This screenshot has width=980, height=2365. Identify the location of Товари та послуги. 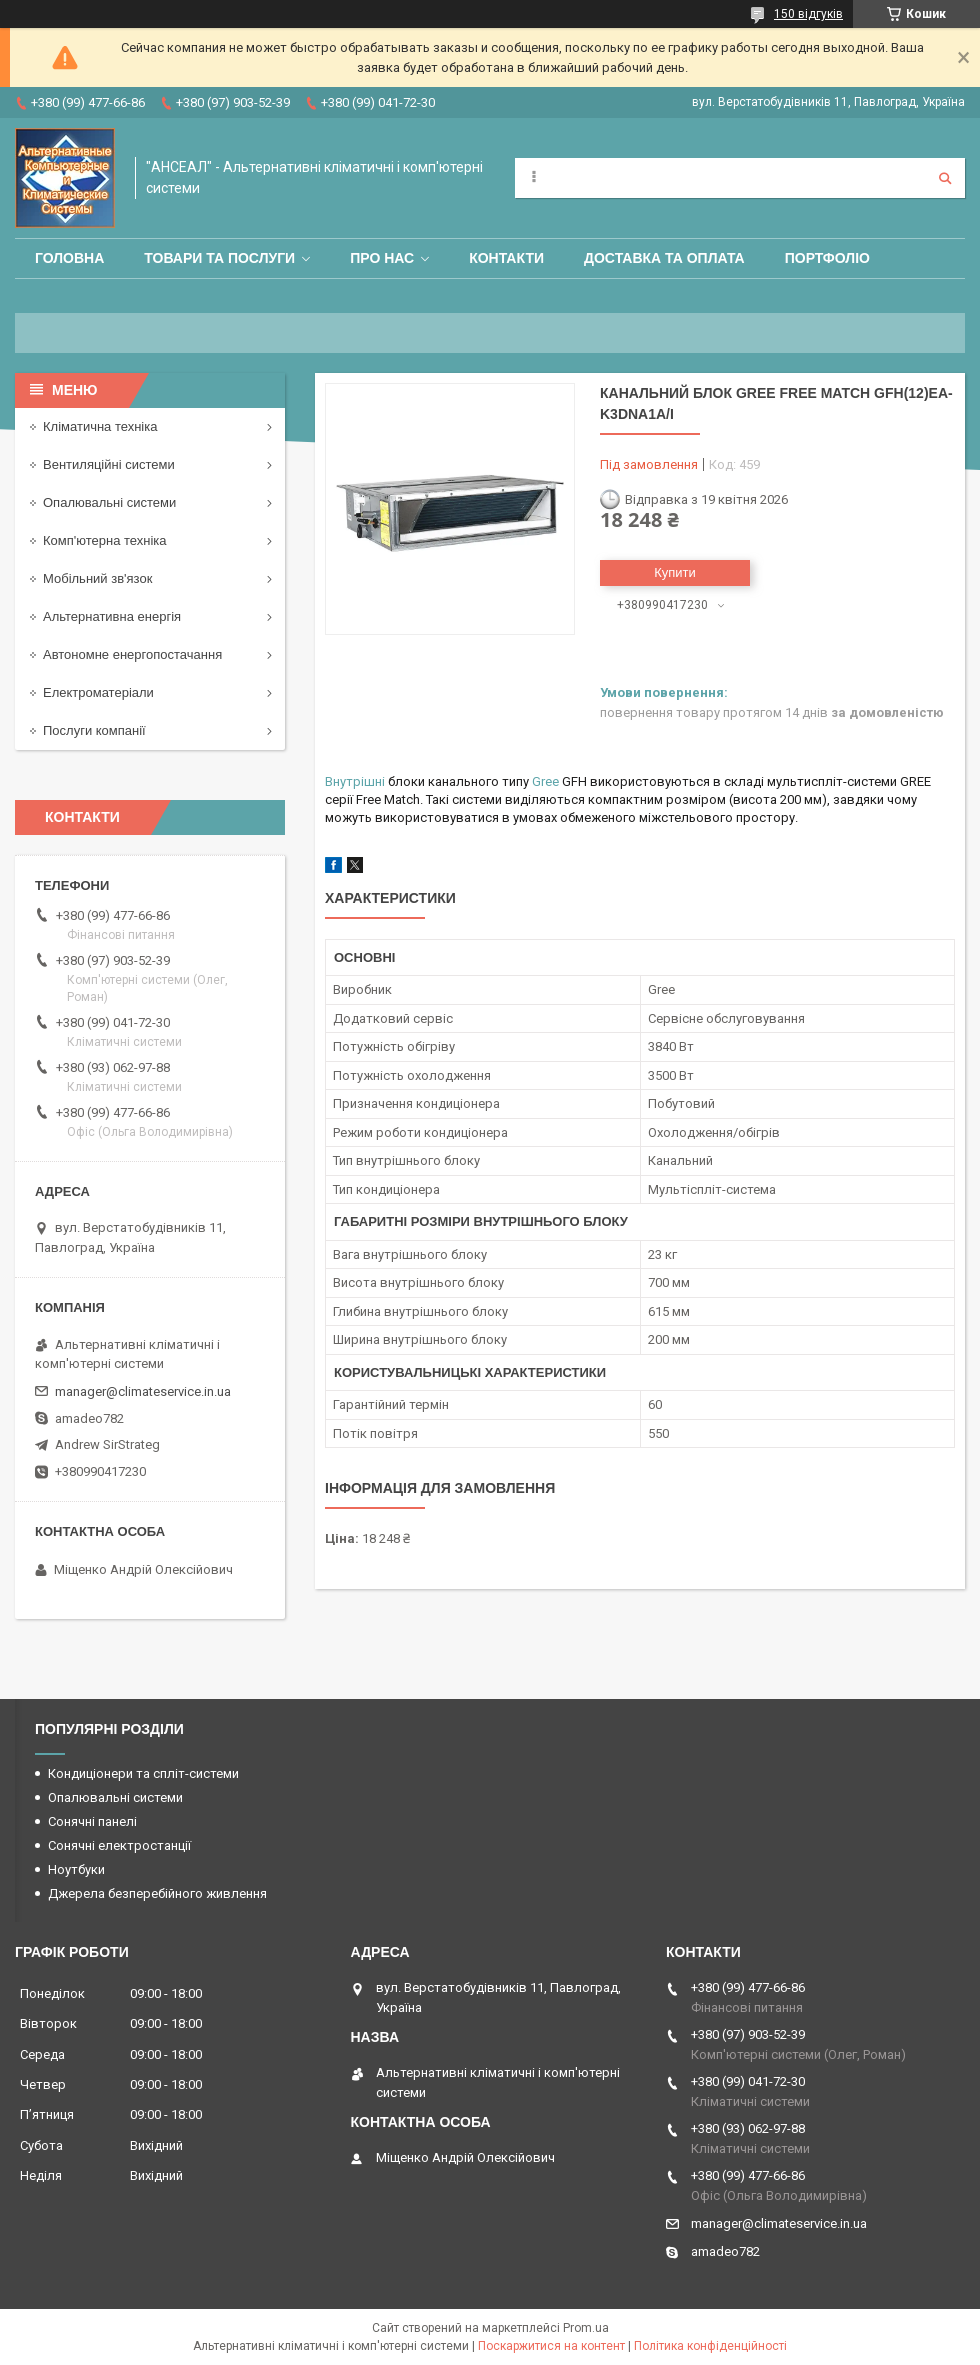
(219, 258).